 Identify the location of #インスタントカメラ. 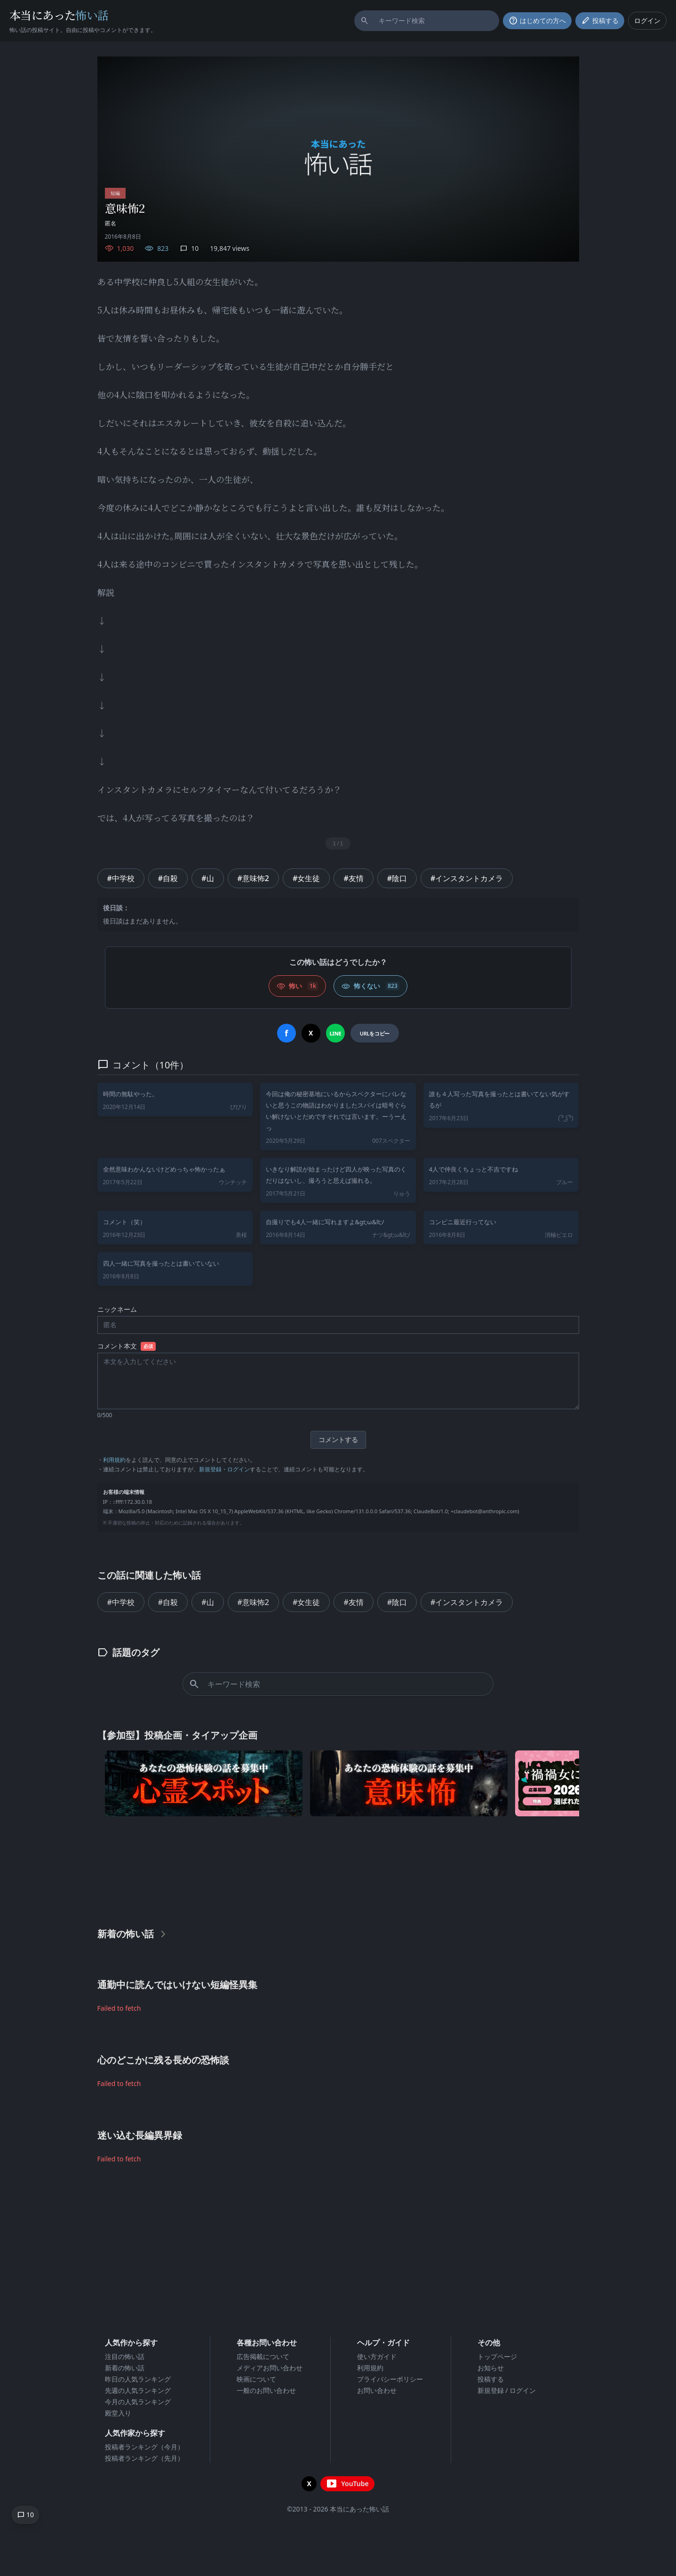
(466, 878).